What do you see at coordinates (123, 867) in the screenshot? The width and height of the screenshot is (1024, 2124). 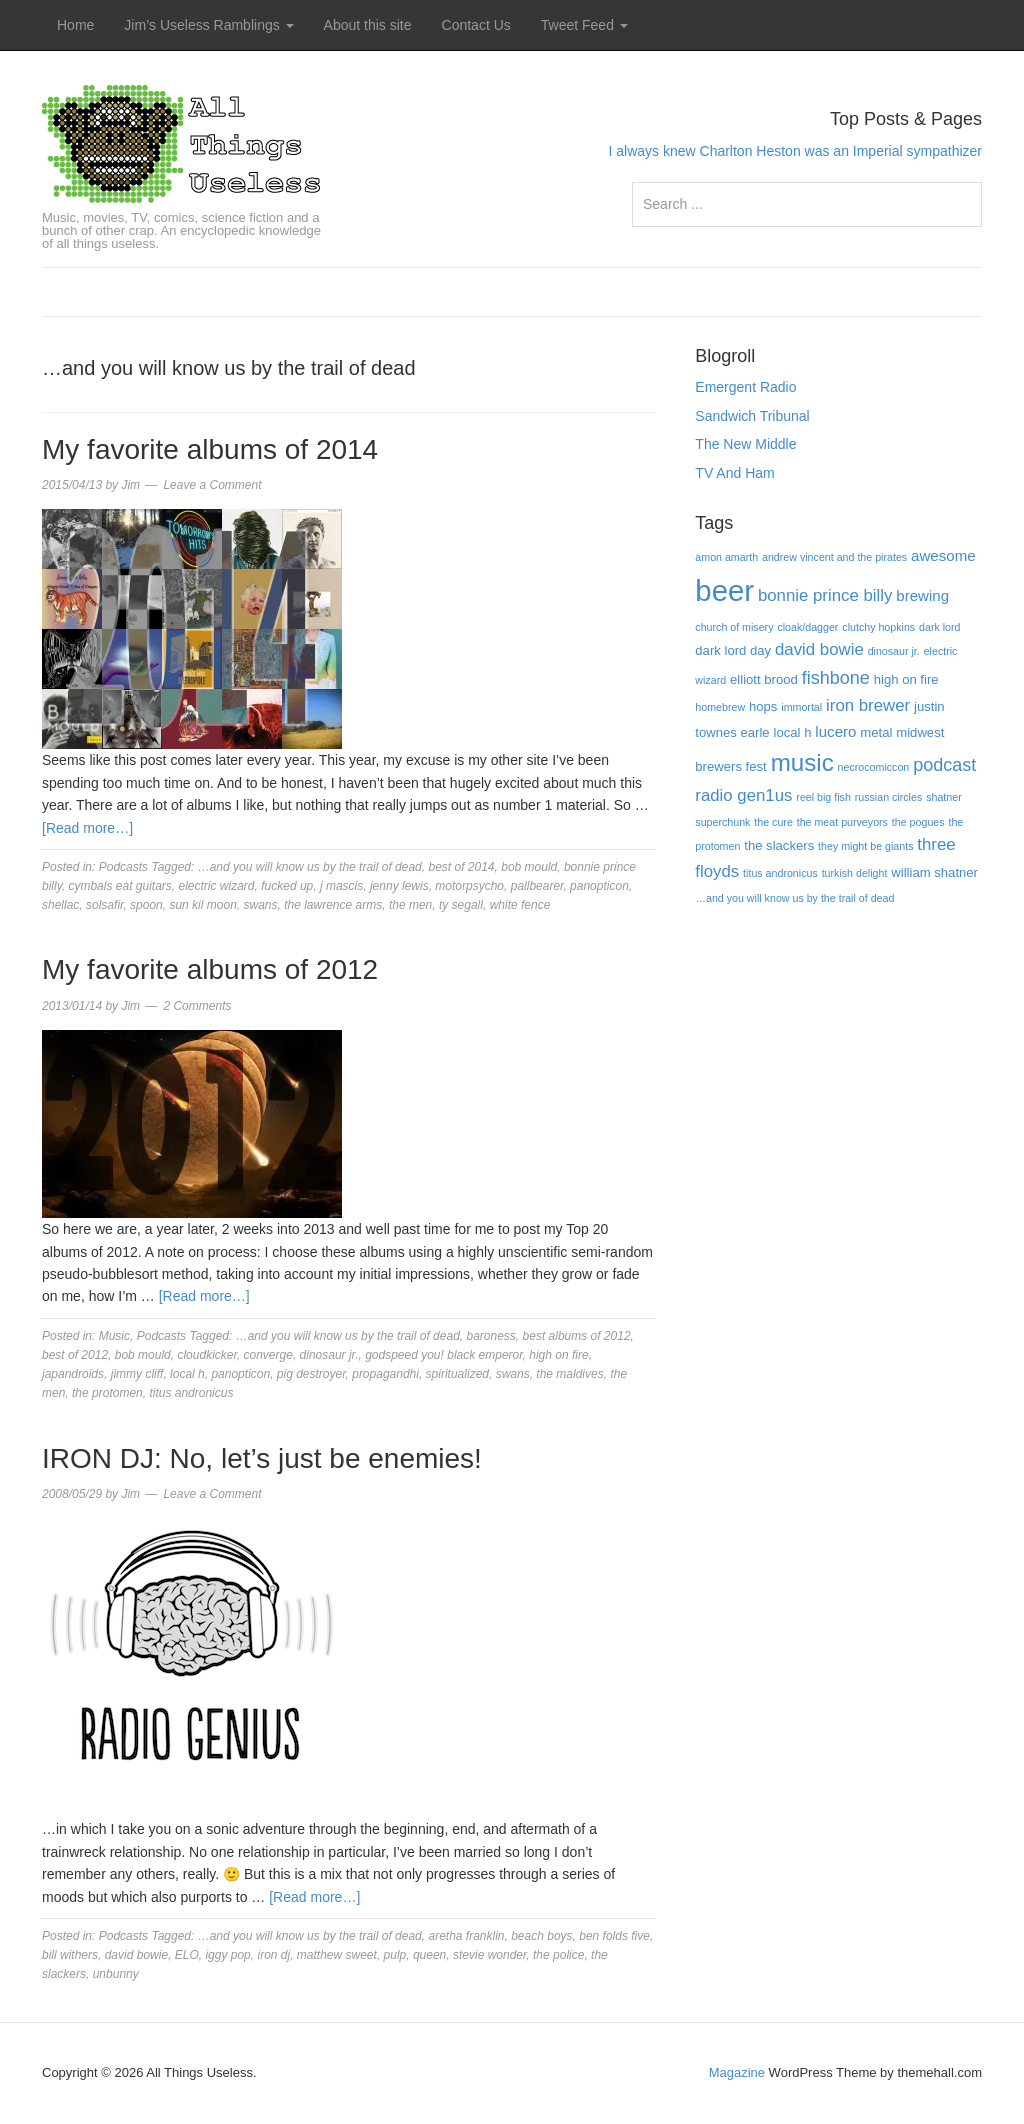 I see `Podcasts` at bounding box center [123, 867].